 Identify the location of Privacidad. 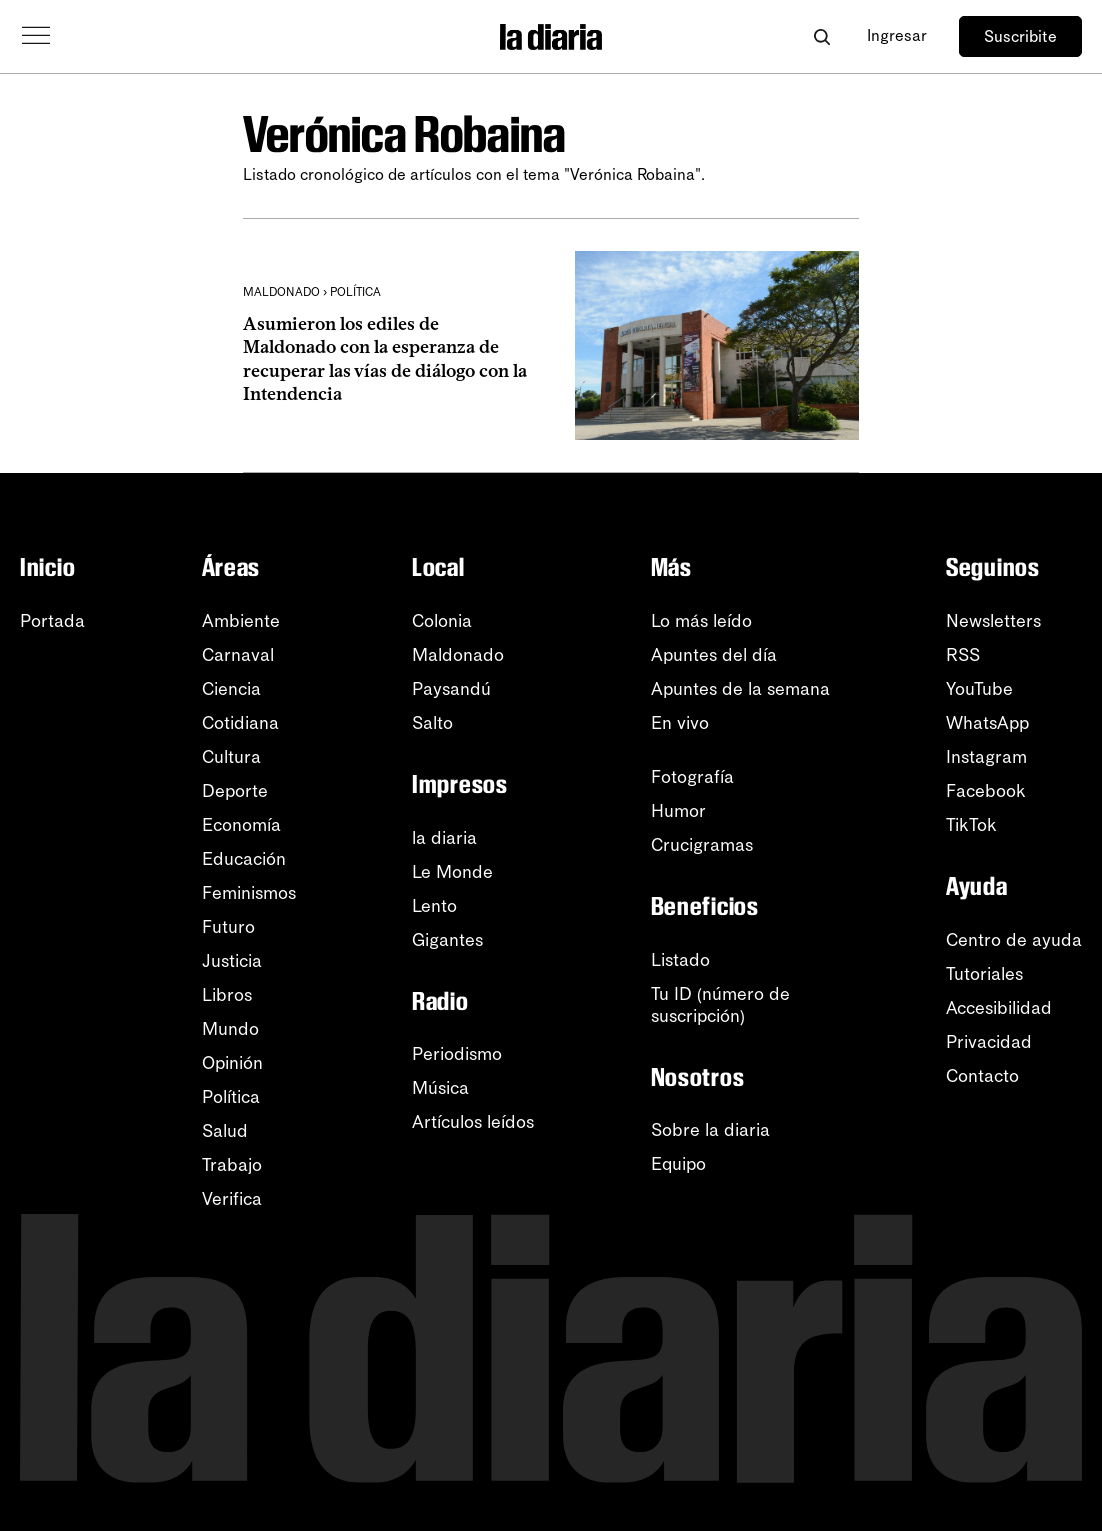
(989, 1042).